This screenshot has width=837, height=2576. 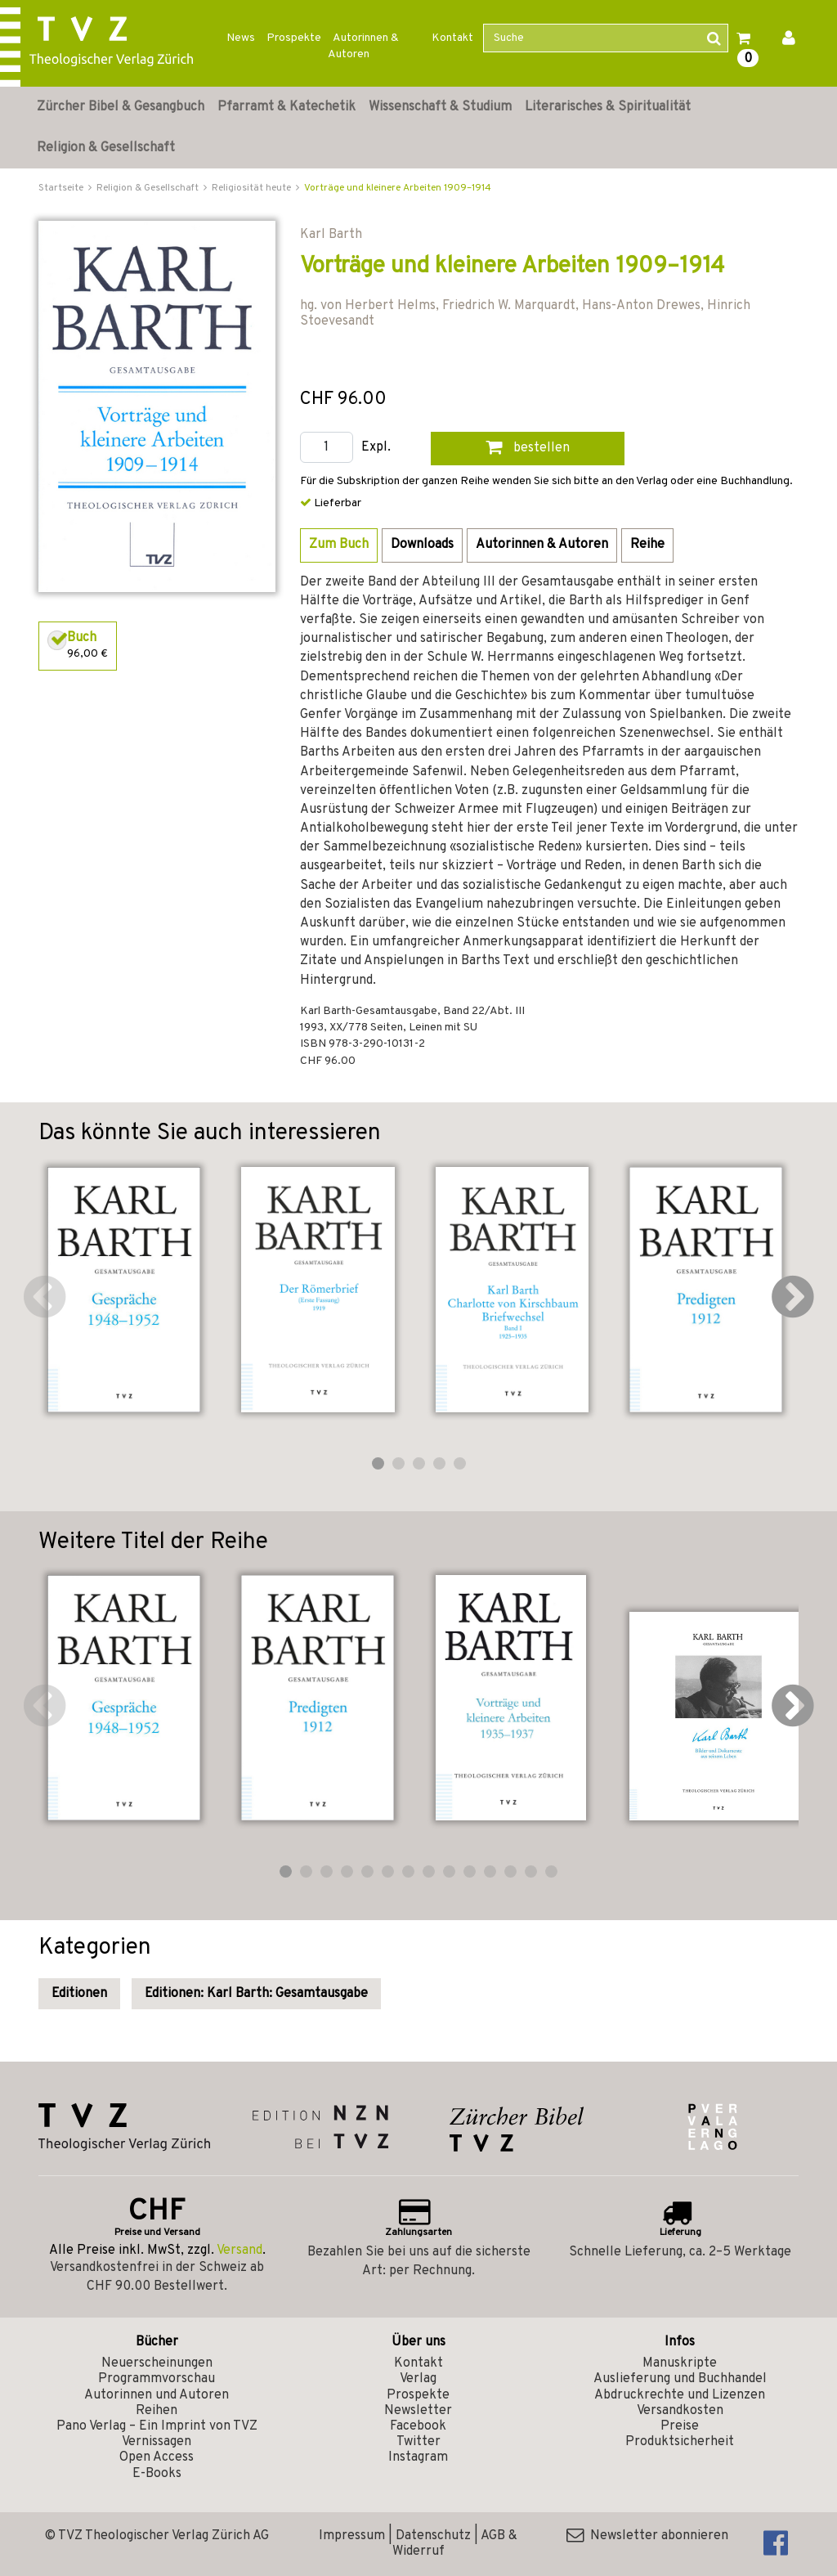 What do you see at coordinates (106, 148) in the screenshot?
I see `Religion & Gesellschaft` at bounding box center [106, 148].